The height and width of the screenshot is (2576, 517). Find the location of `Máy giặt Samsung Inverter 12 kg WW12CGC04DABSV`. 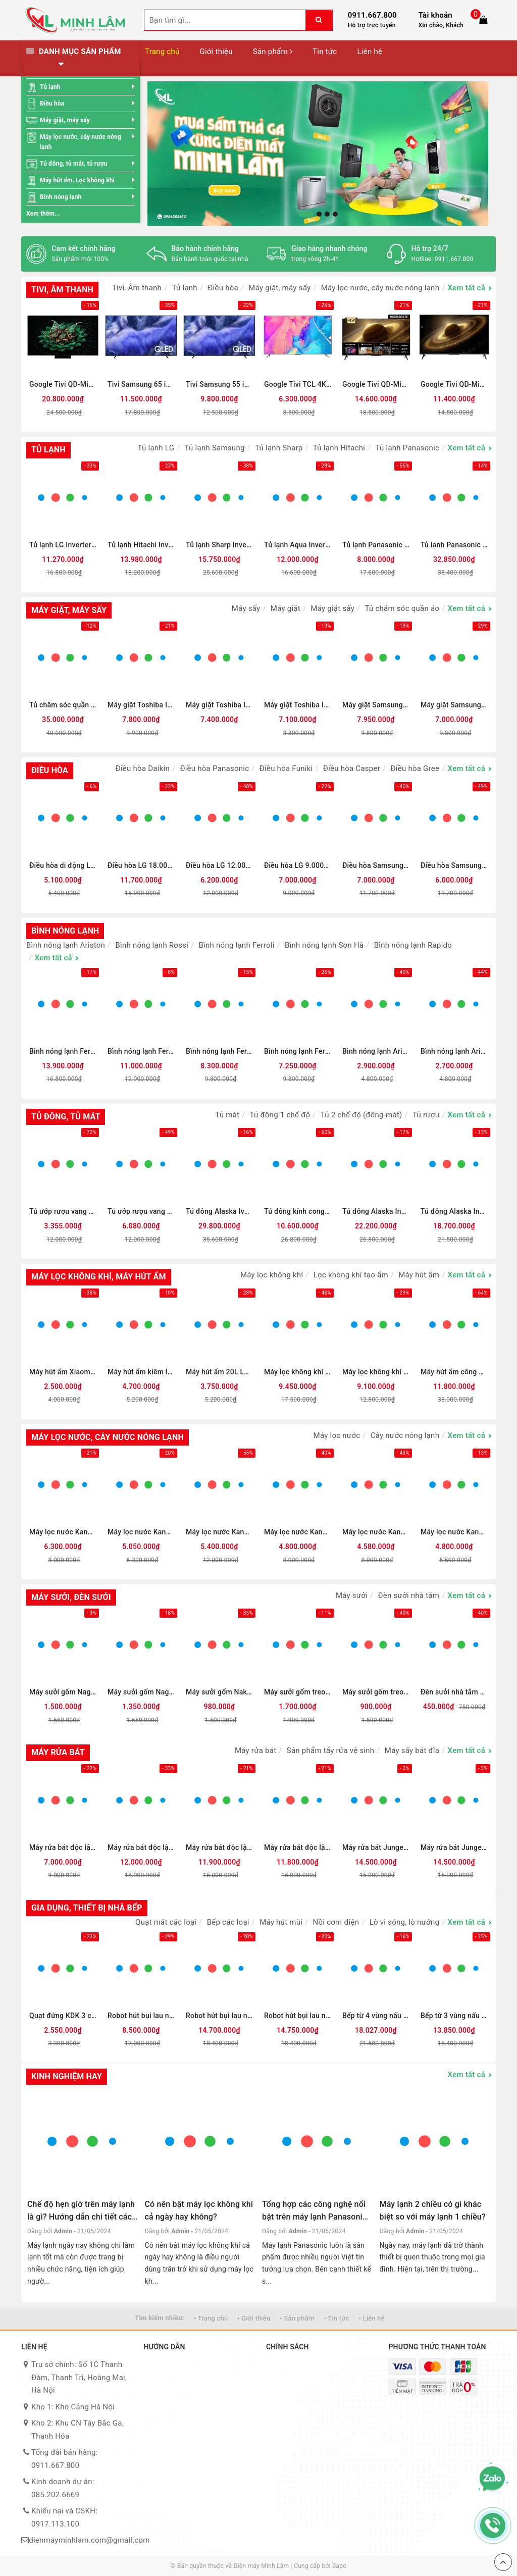

Máy giặt Samsung Inverter 12 kg WW12CGC04DABSV is located at coordinates (454, 705).